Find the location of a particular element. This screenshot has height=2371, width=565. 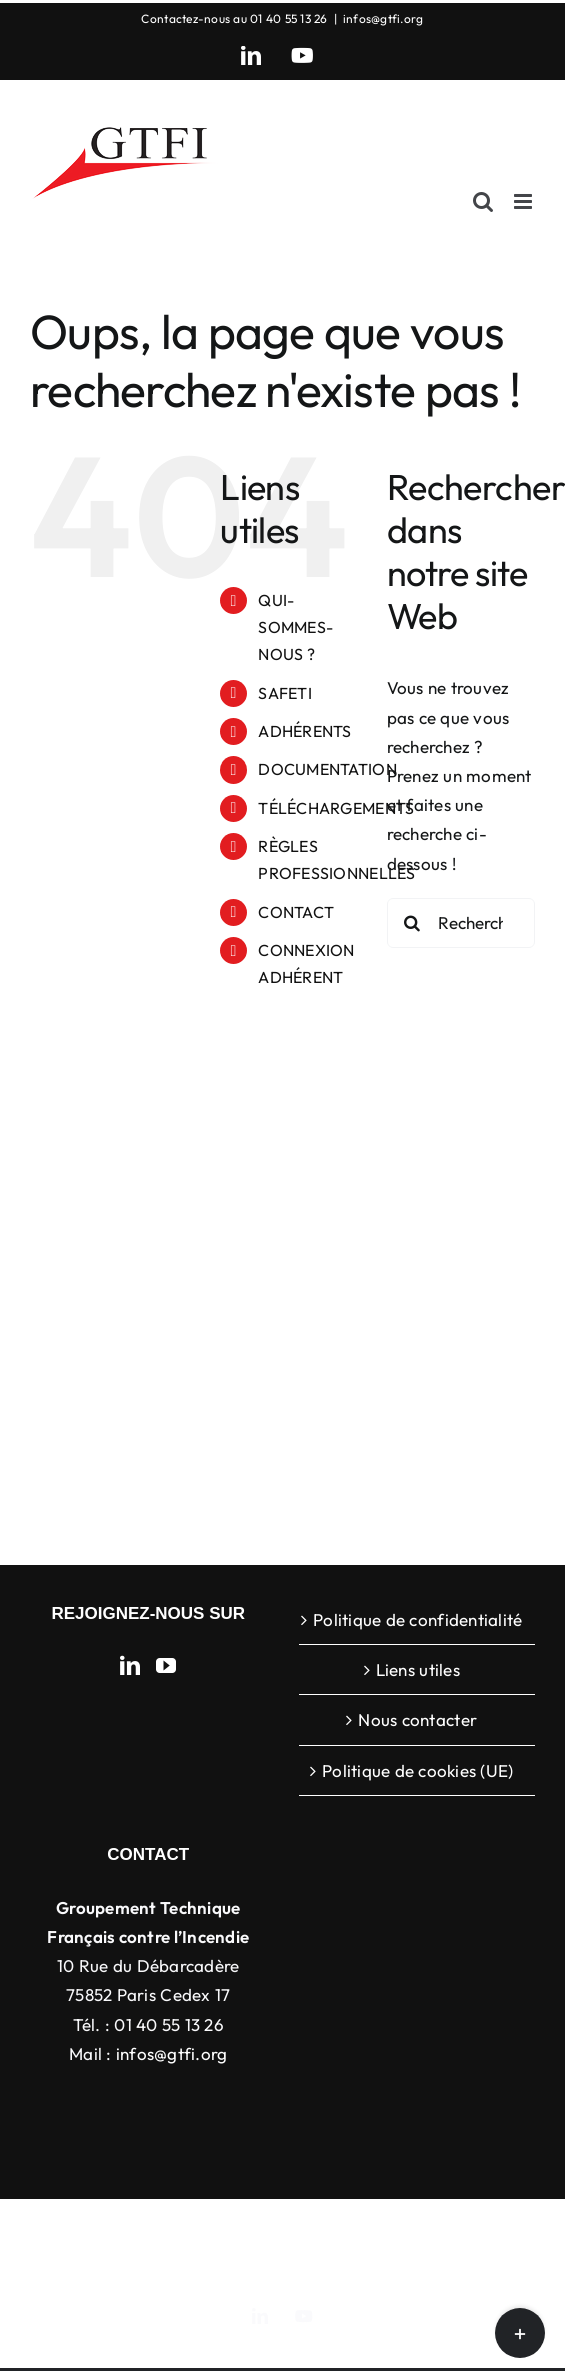

[Activer/désactiver la recherche mobile] is located at coordinates (483, 201).